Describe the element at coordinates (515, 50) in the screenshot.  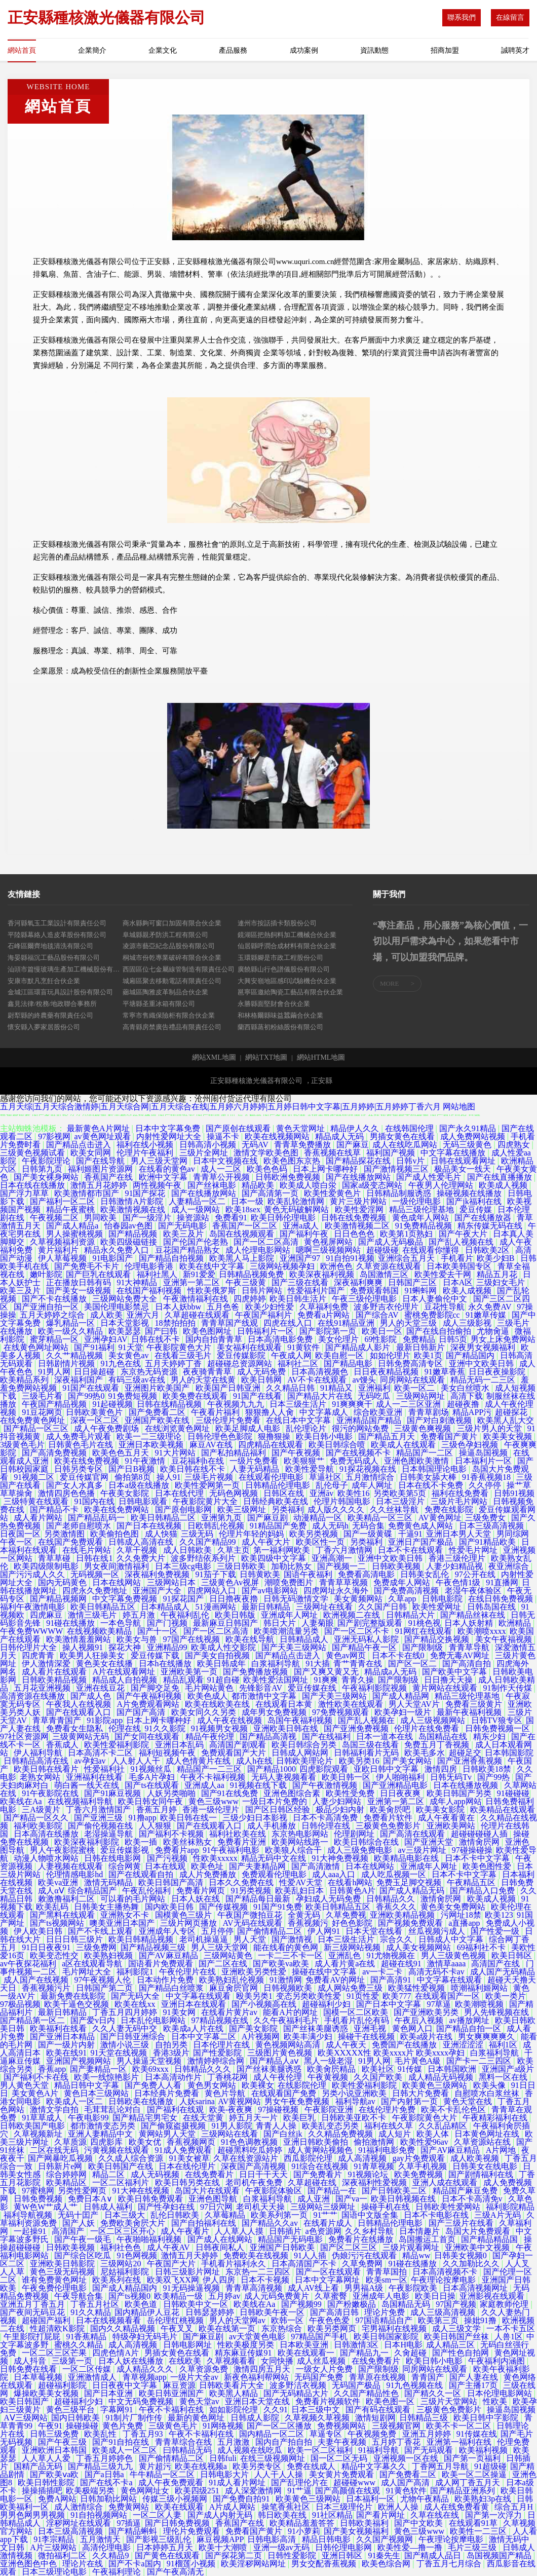
I see `誠聘英才` at that location.